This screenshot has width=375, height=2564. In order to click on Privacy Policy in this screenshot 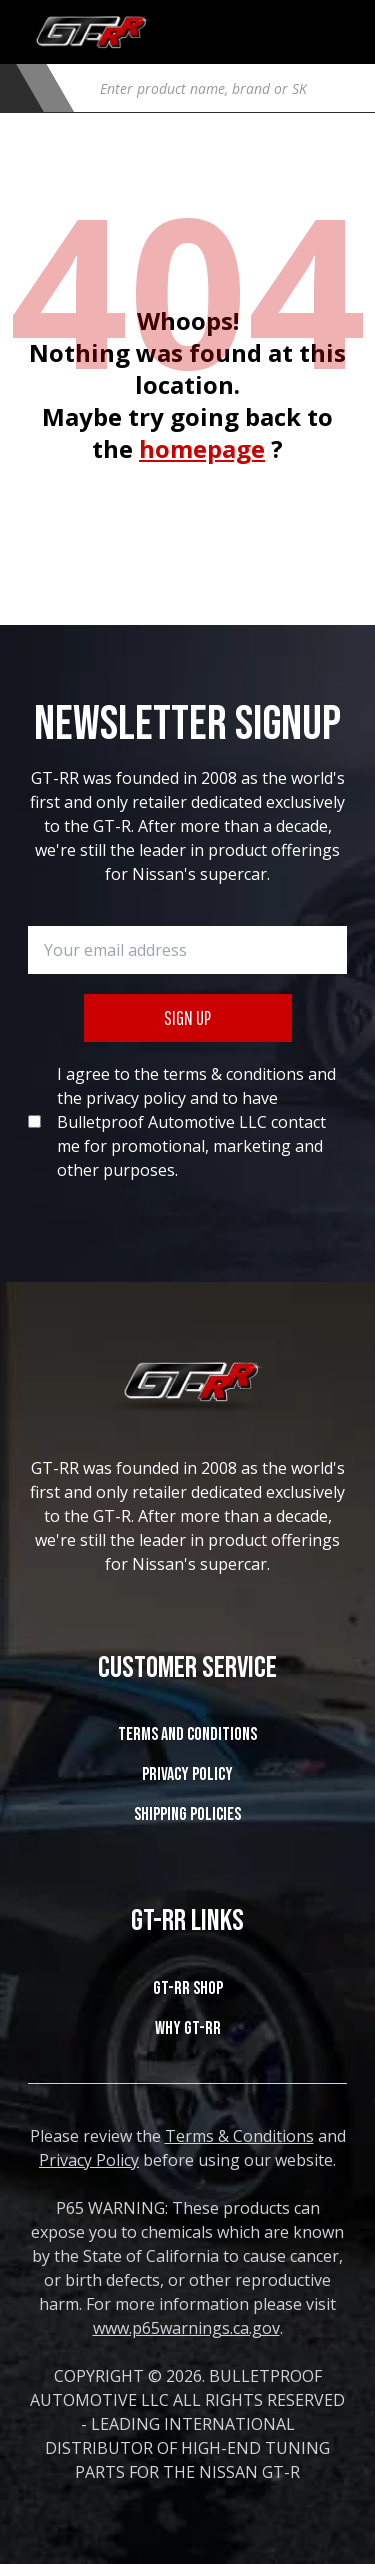, I will do `click(187, 1774)`.